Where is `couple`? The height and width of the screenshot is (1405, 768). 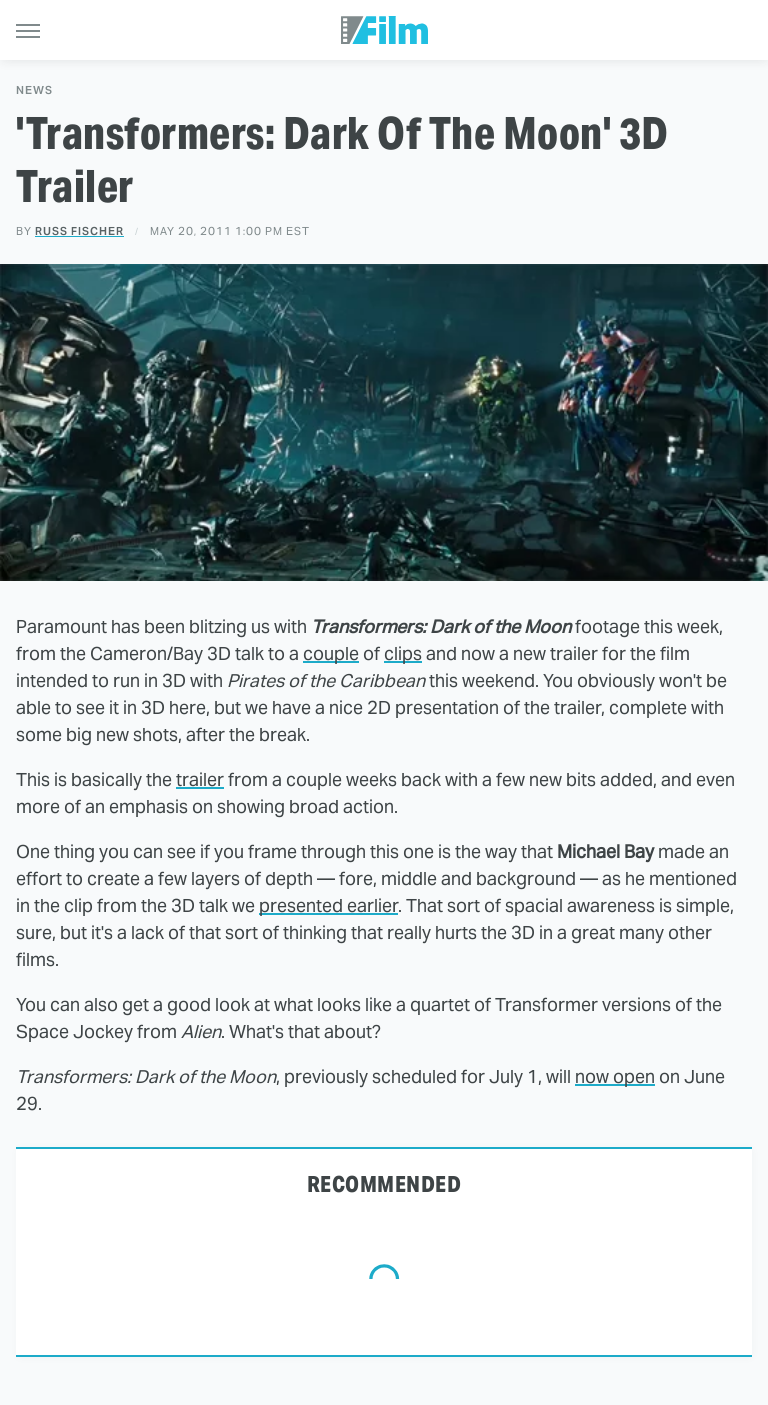 couple is located at coordinates (331, 653).